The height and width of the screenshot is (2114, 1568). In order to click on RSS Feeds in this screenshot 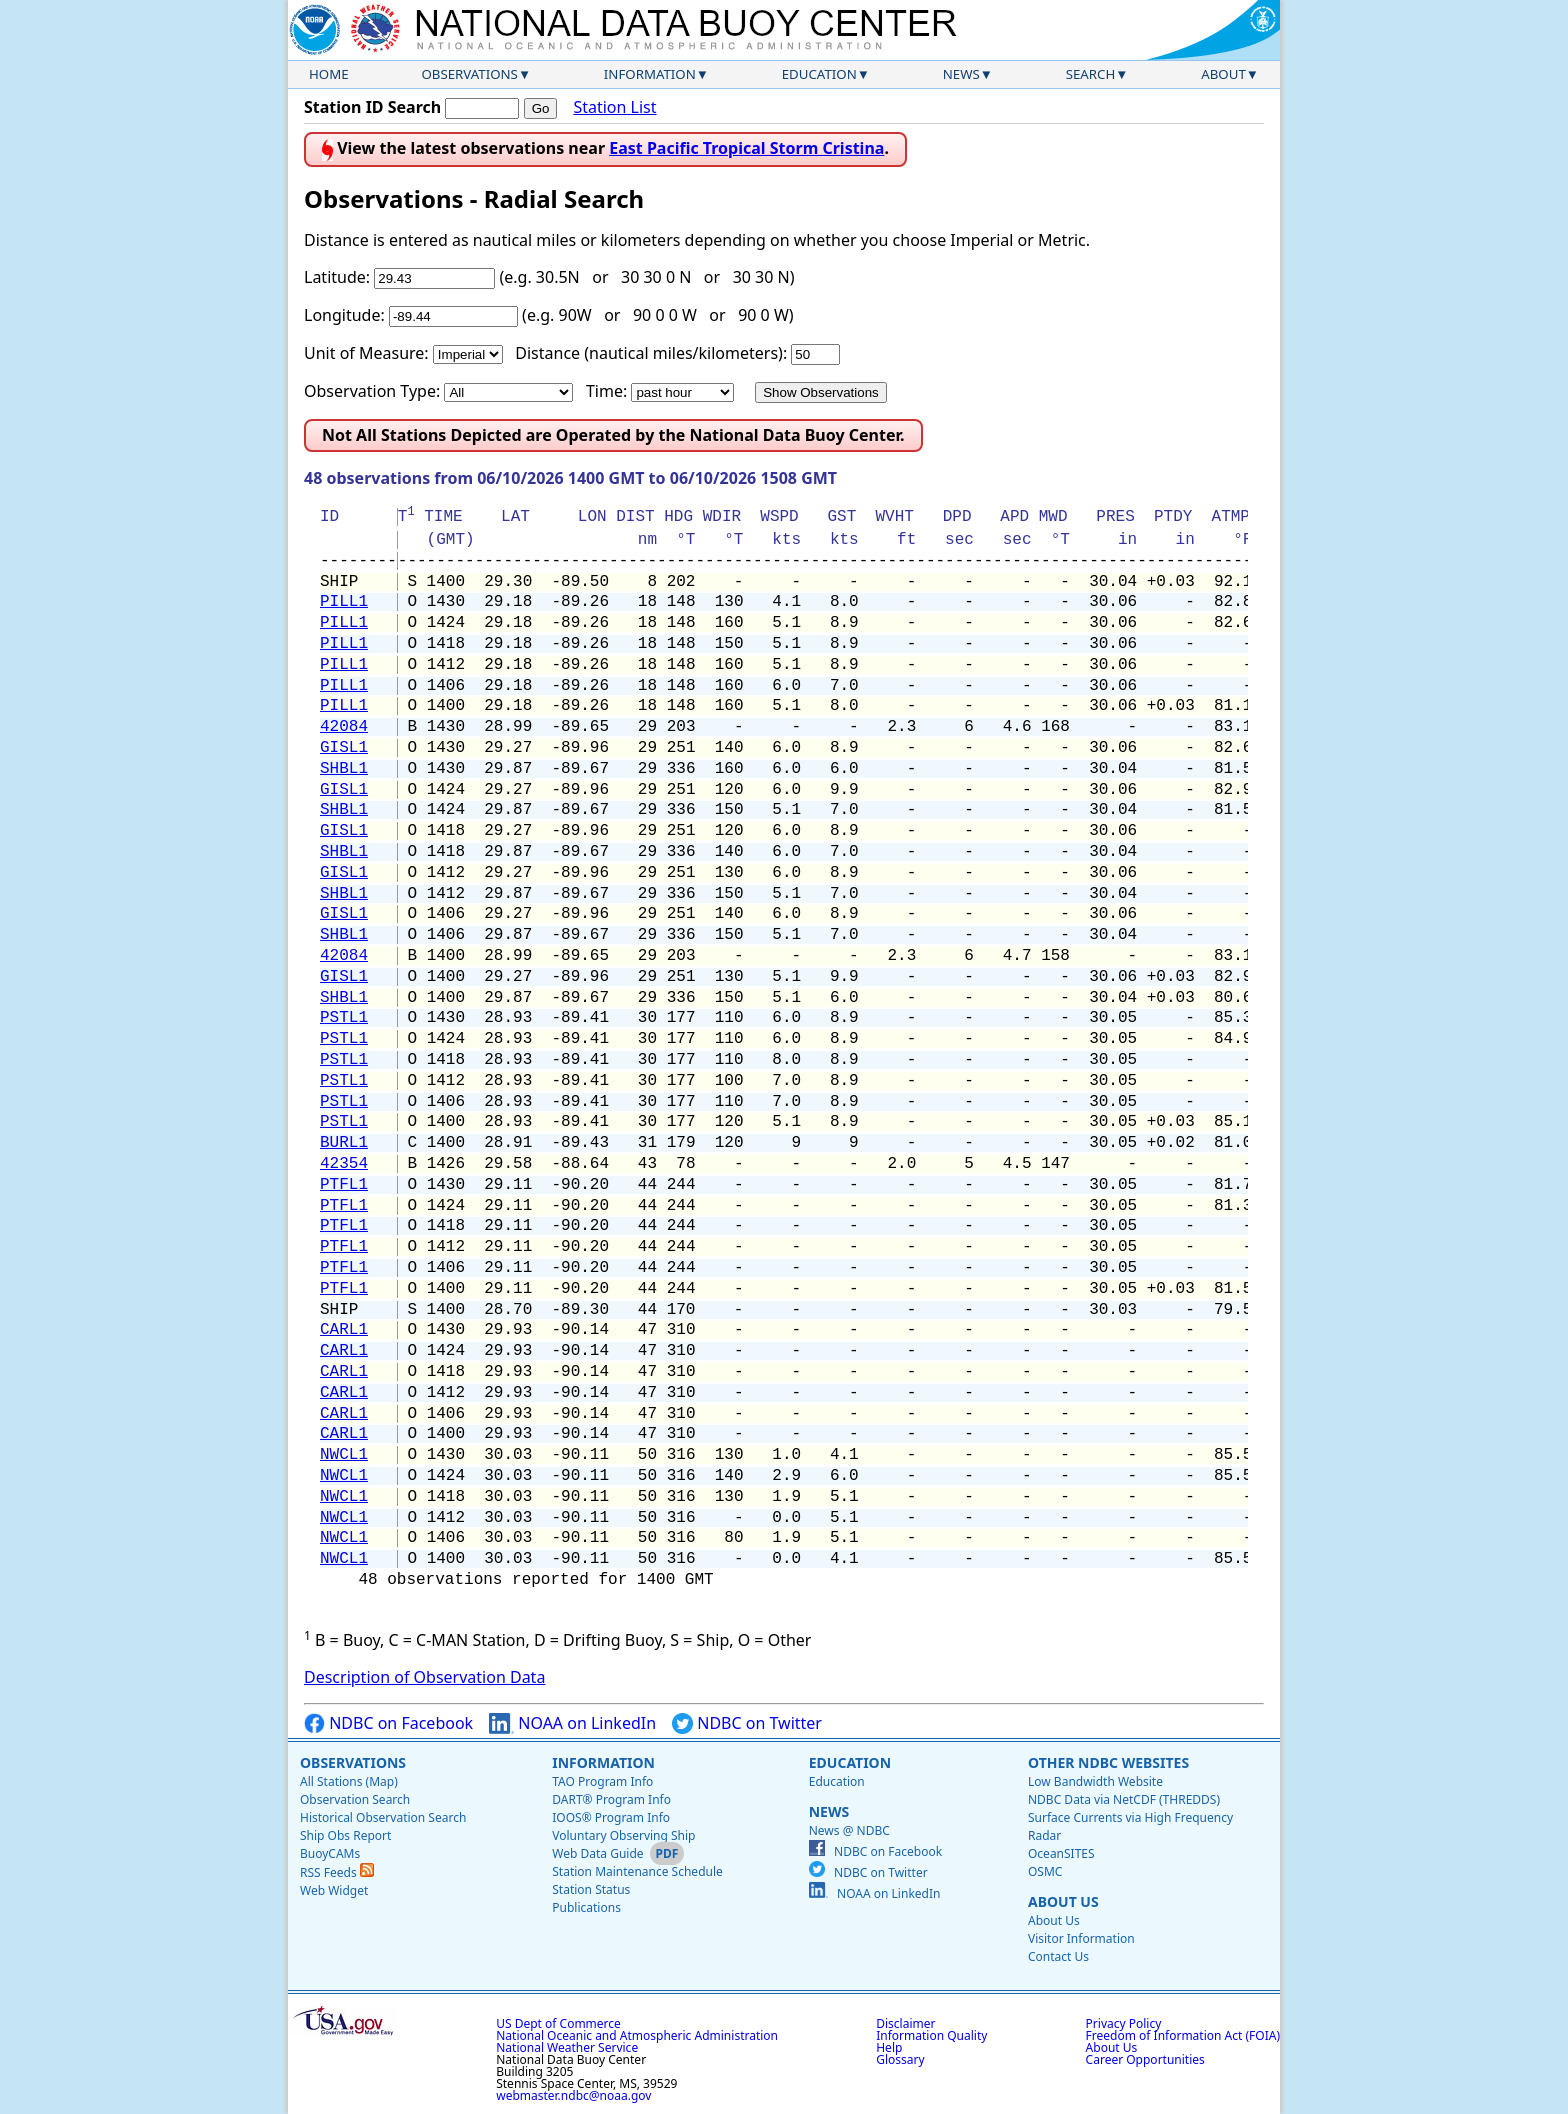, I will do `click(337, 1872)`.